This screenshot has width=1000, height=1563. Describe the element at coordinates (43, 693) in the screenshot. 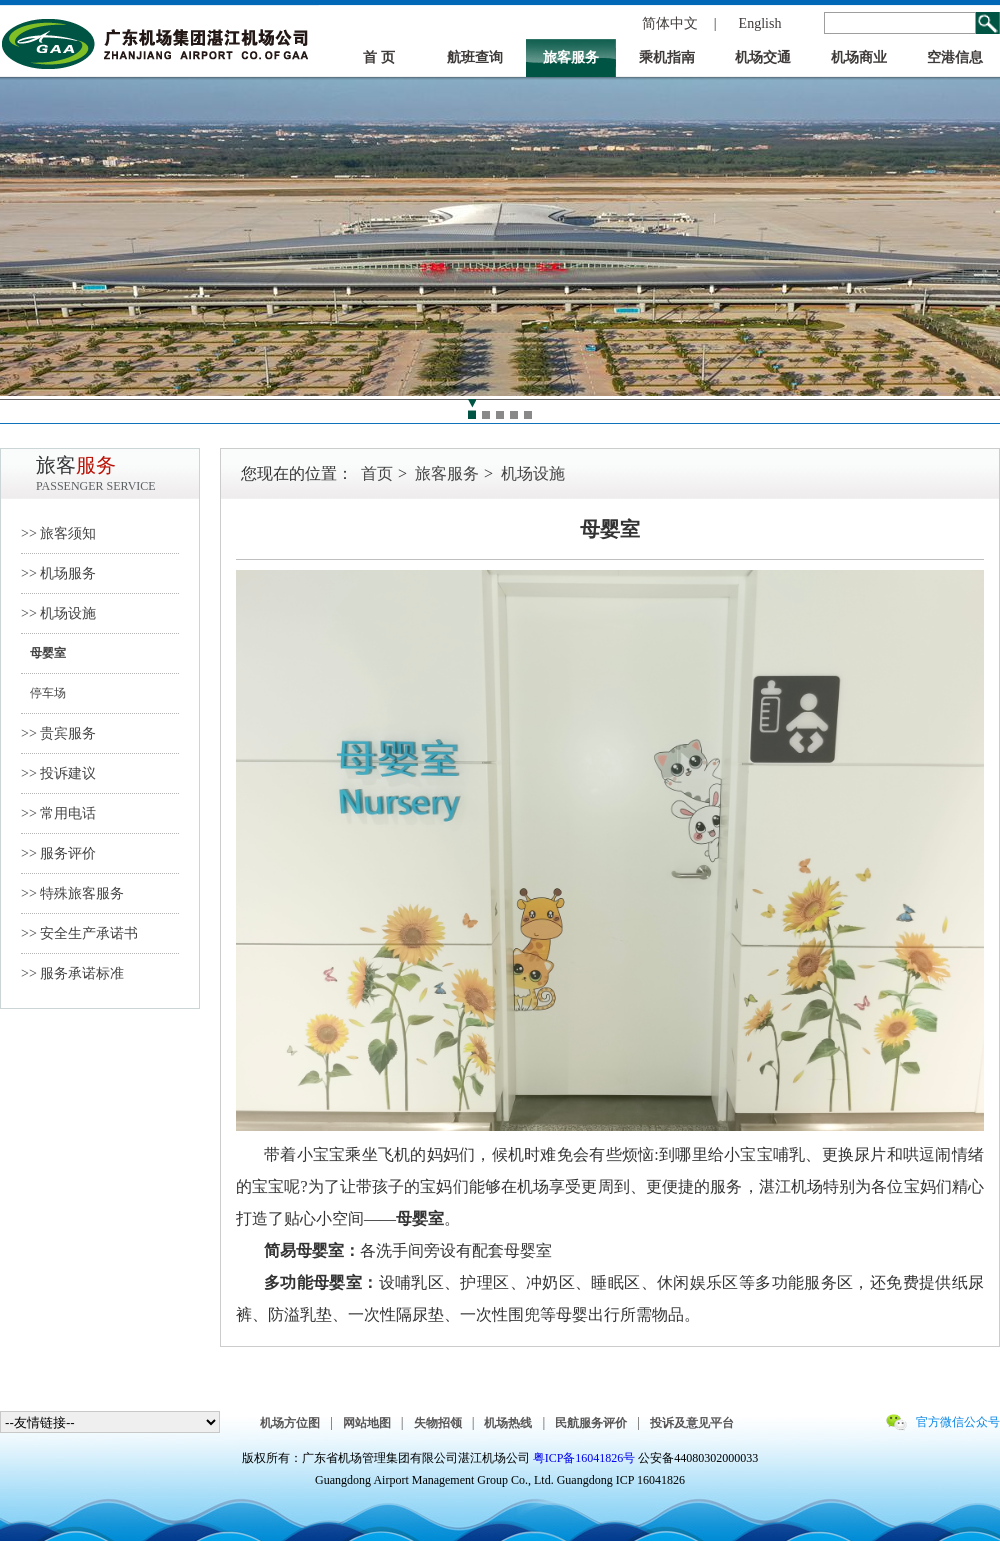

I see `停车场` at that location.